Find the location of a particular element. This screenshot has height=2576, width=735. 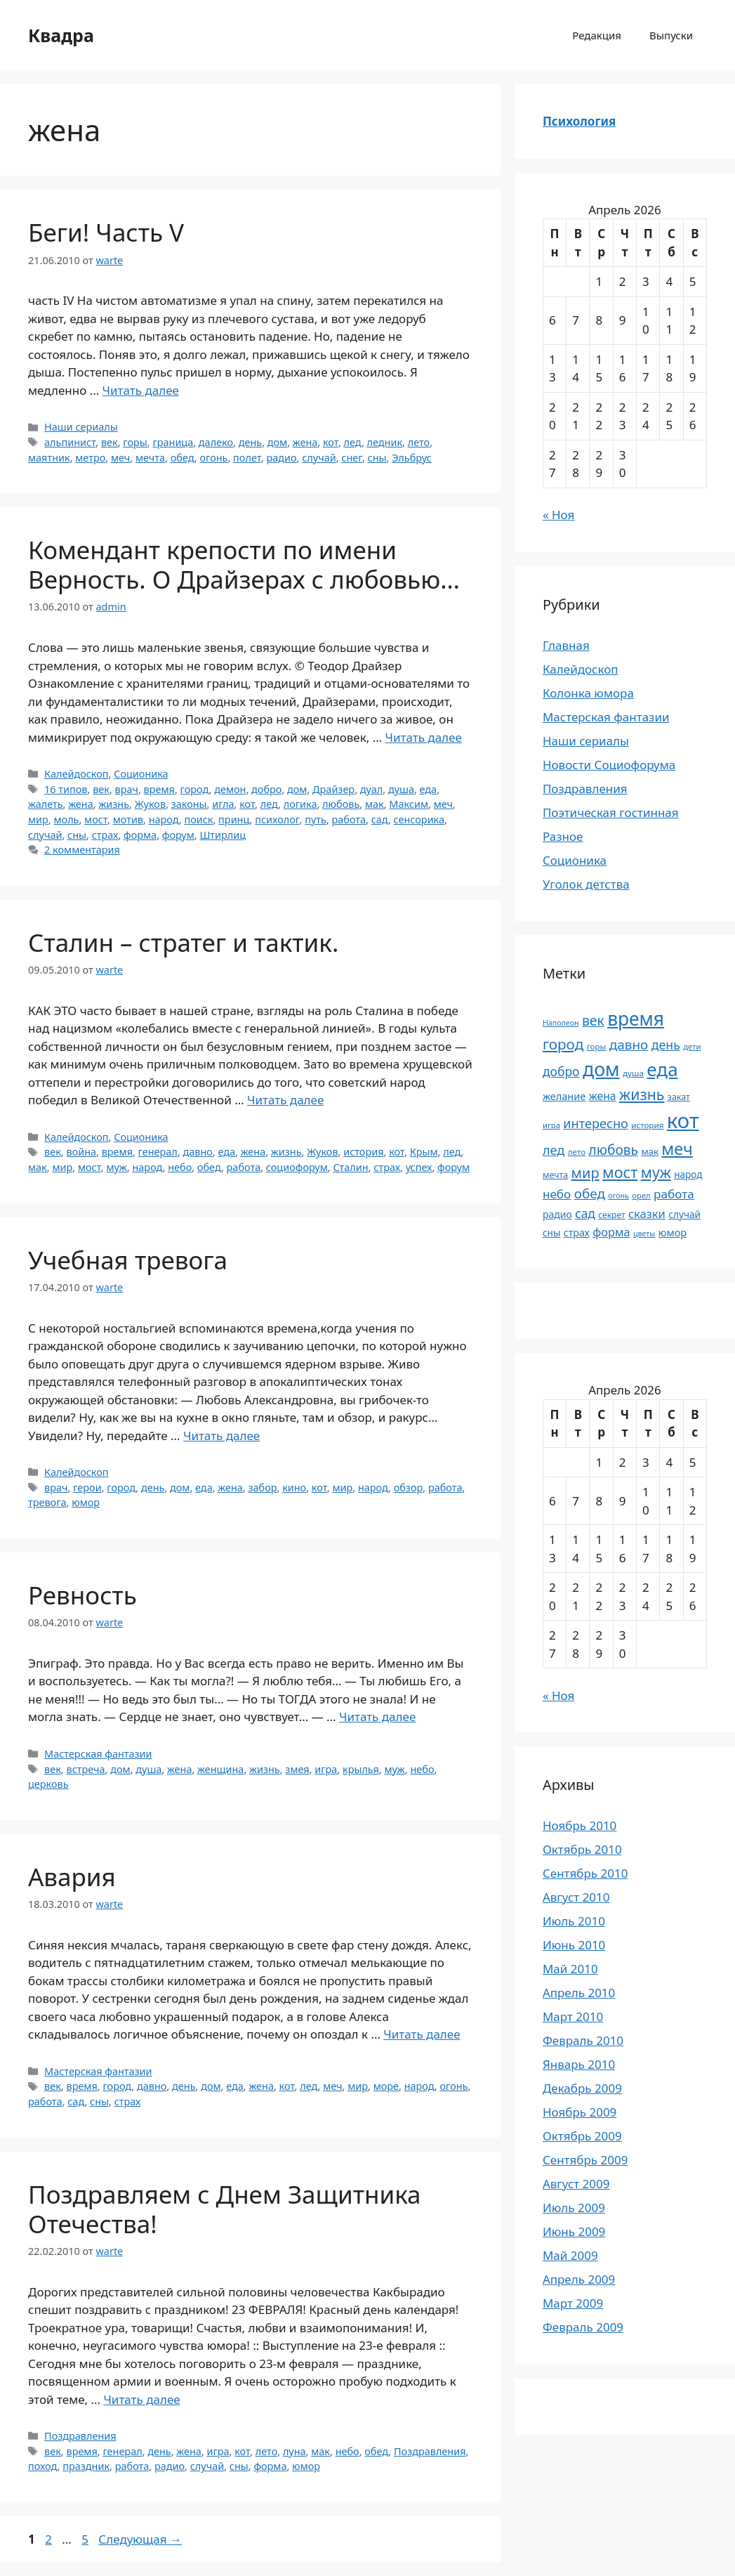

жизнь [жизнь (58 элементов)] is located at coordinates (641, 1094).